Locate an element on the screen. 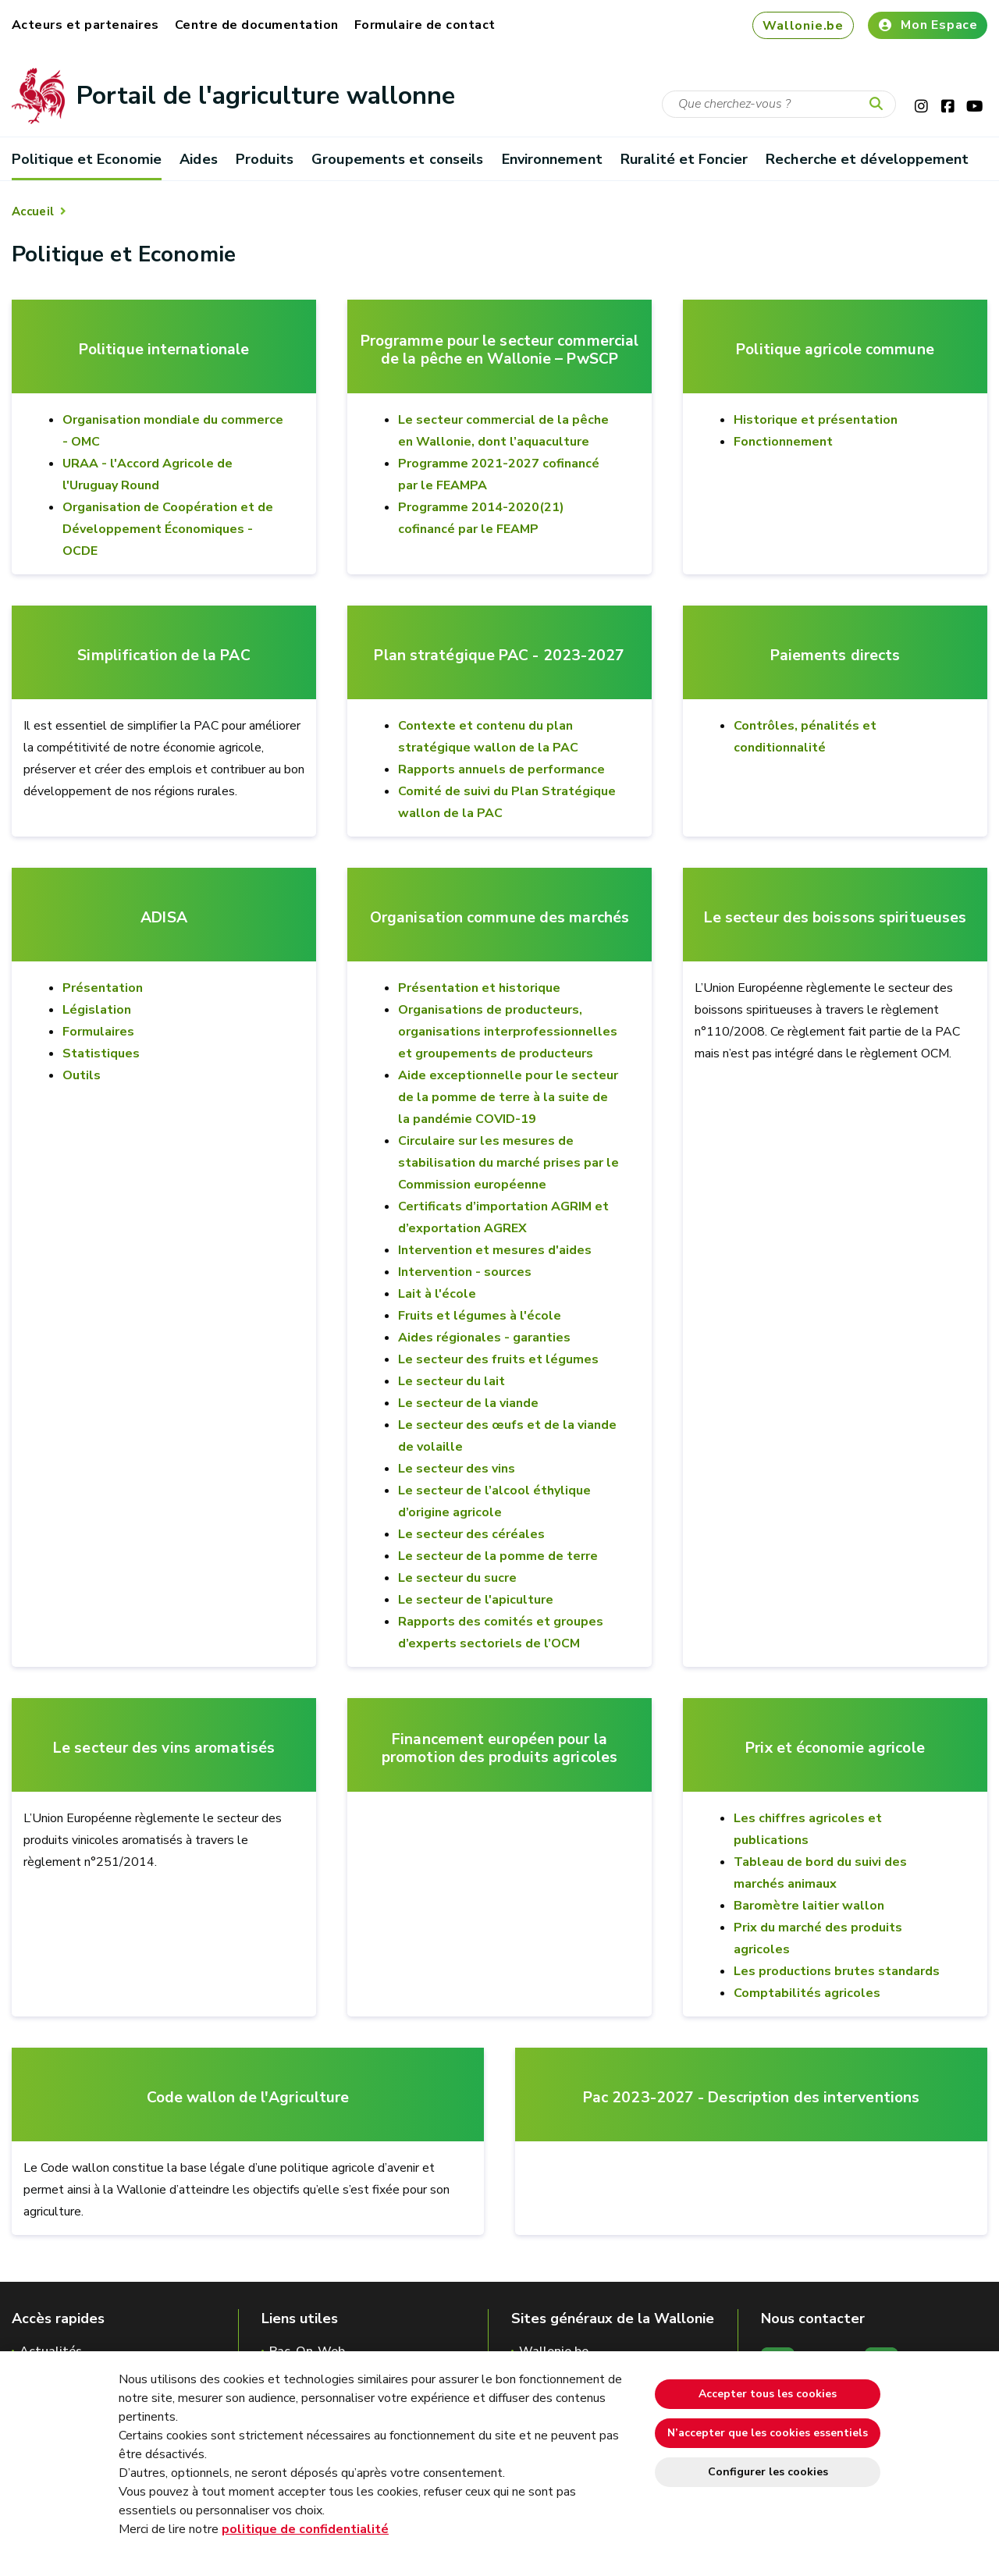  Produits is located at coordinates (264, 159).